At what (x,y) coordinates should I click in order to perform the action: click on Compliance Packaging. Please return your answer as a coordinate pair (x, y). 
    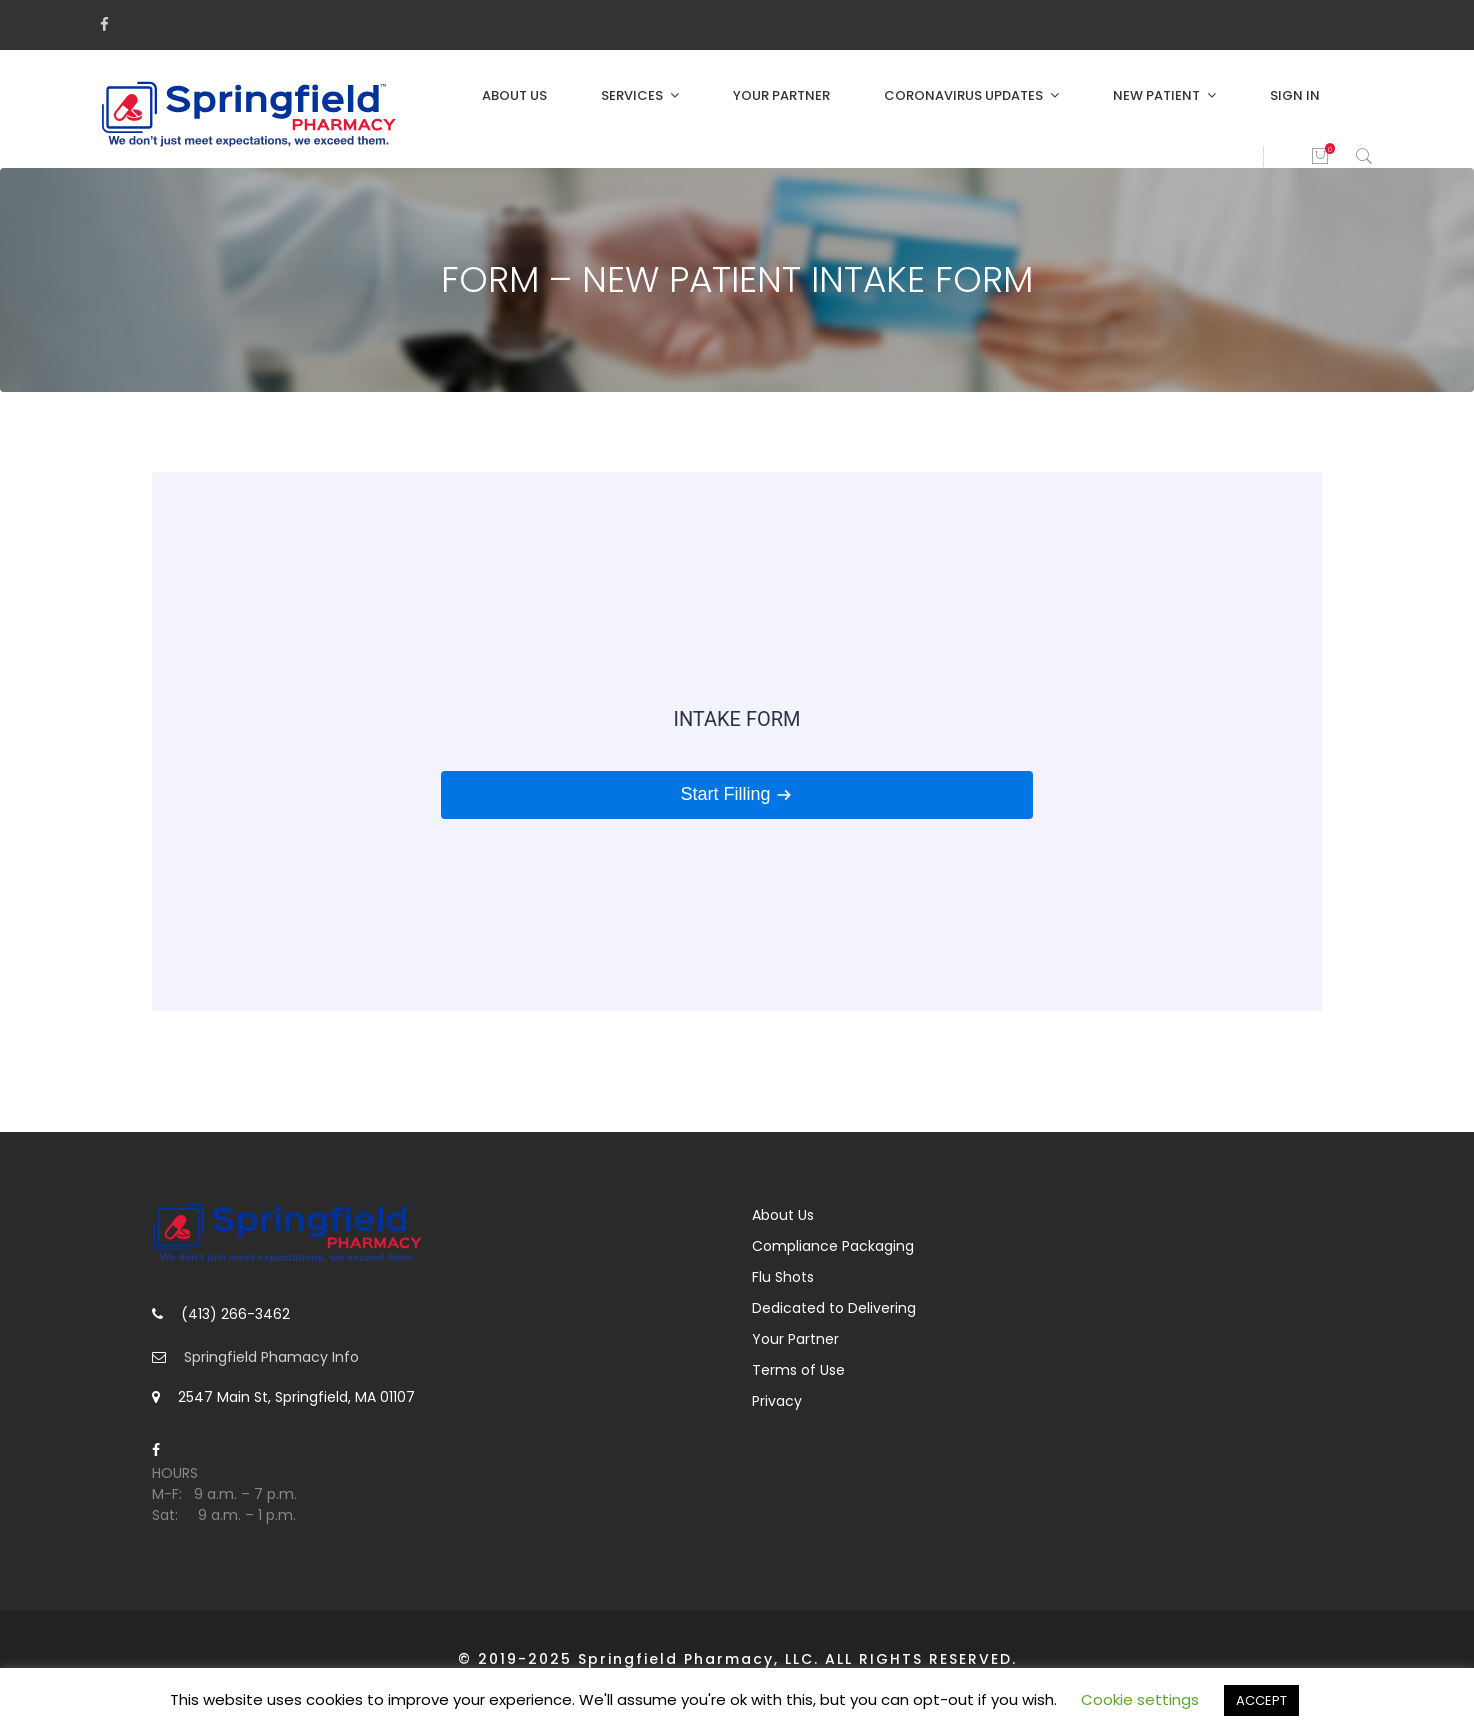
    Looking at the image, I should click on (833, 1246).